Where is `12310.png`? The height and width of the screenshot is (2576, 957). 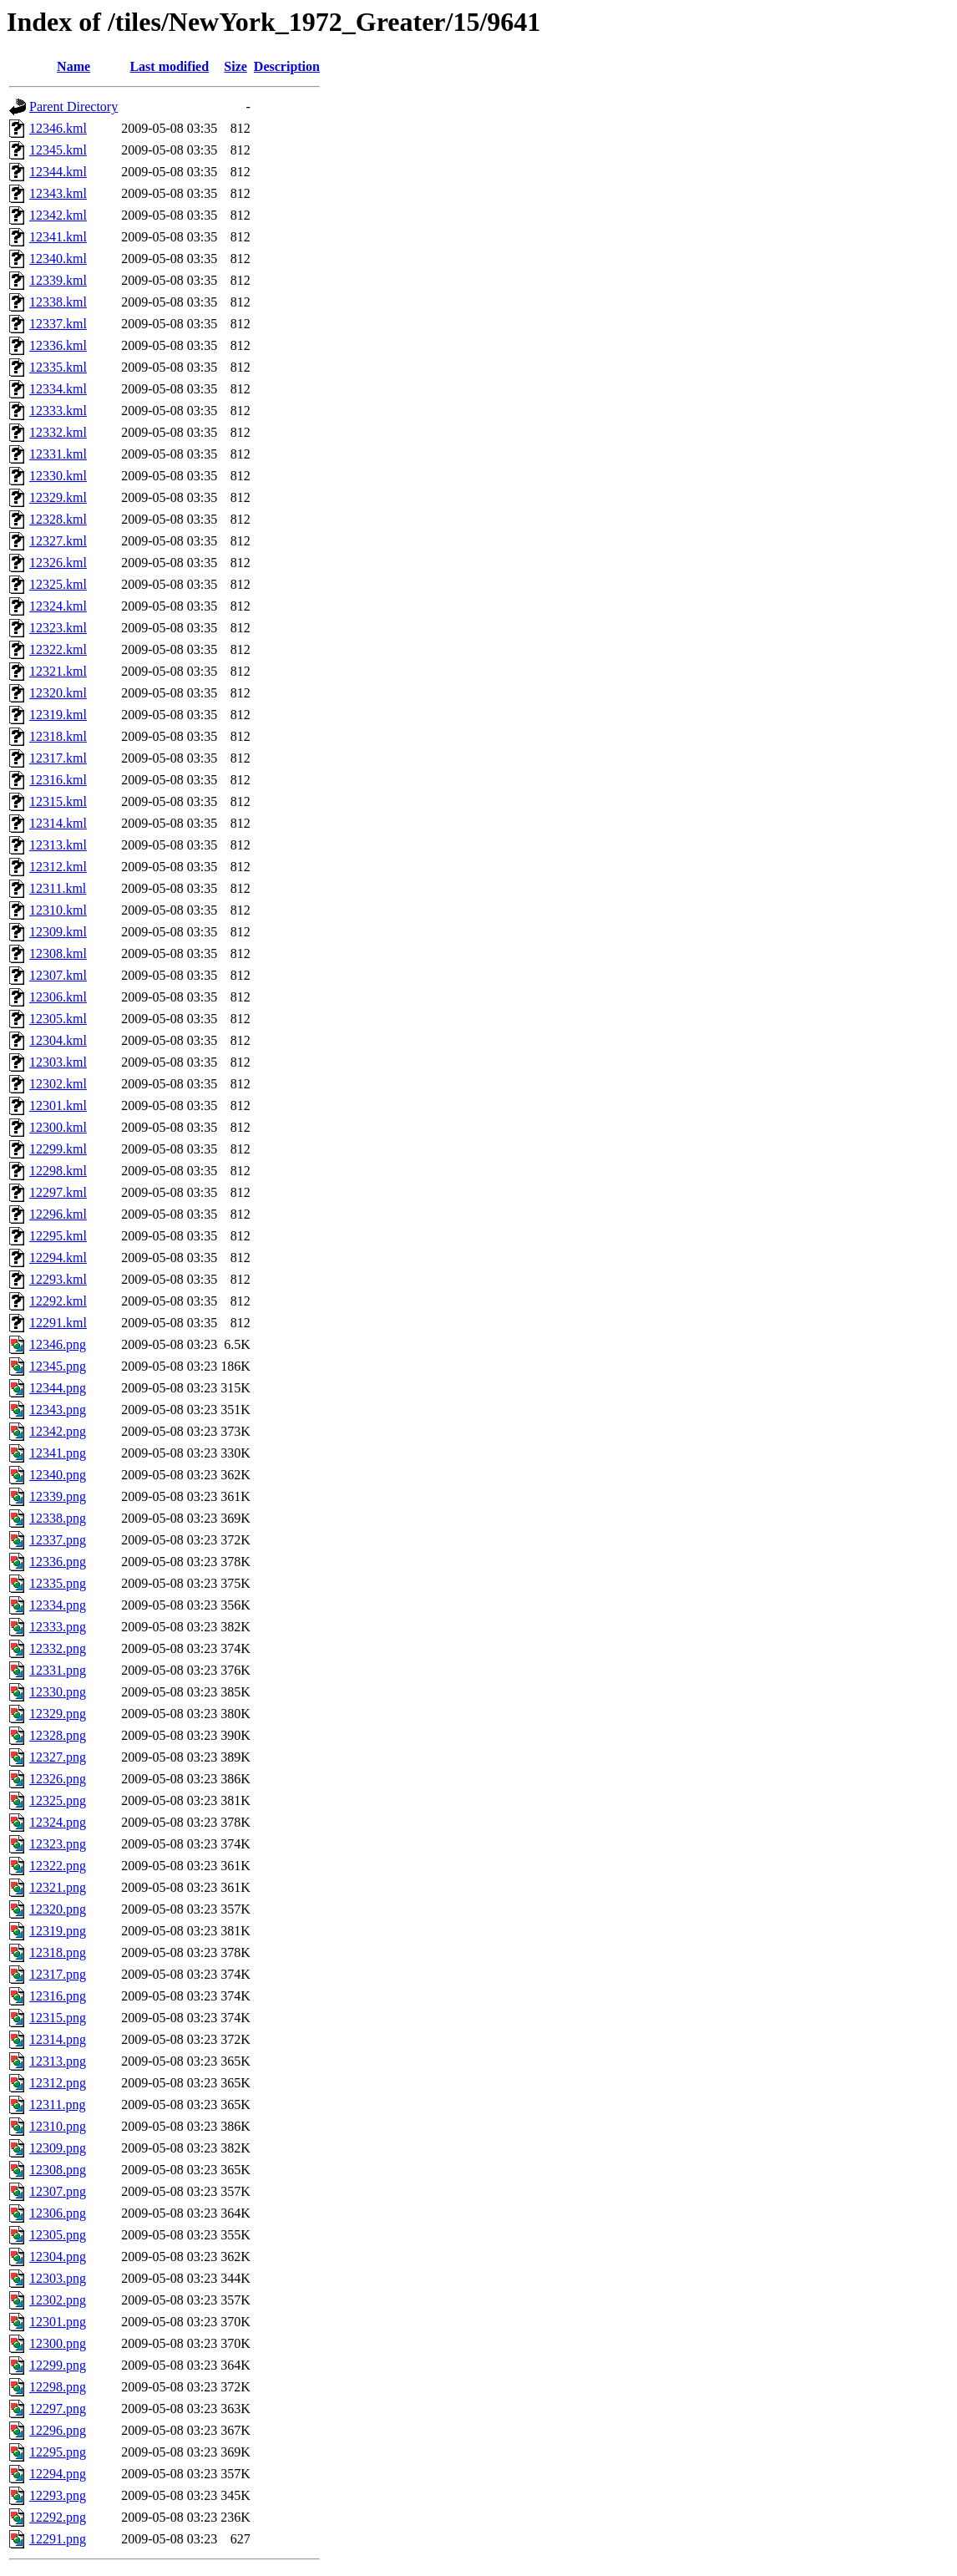 12310.png is located at coordinates (57, 2126).